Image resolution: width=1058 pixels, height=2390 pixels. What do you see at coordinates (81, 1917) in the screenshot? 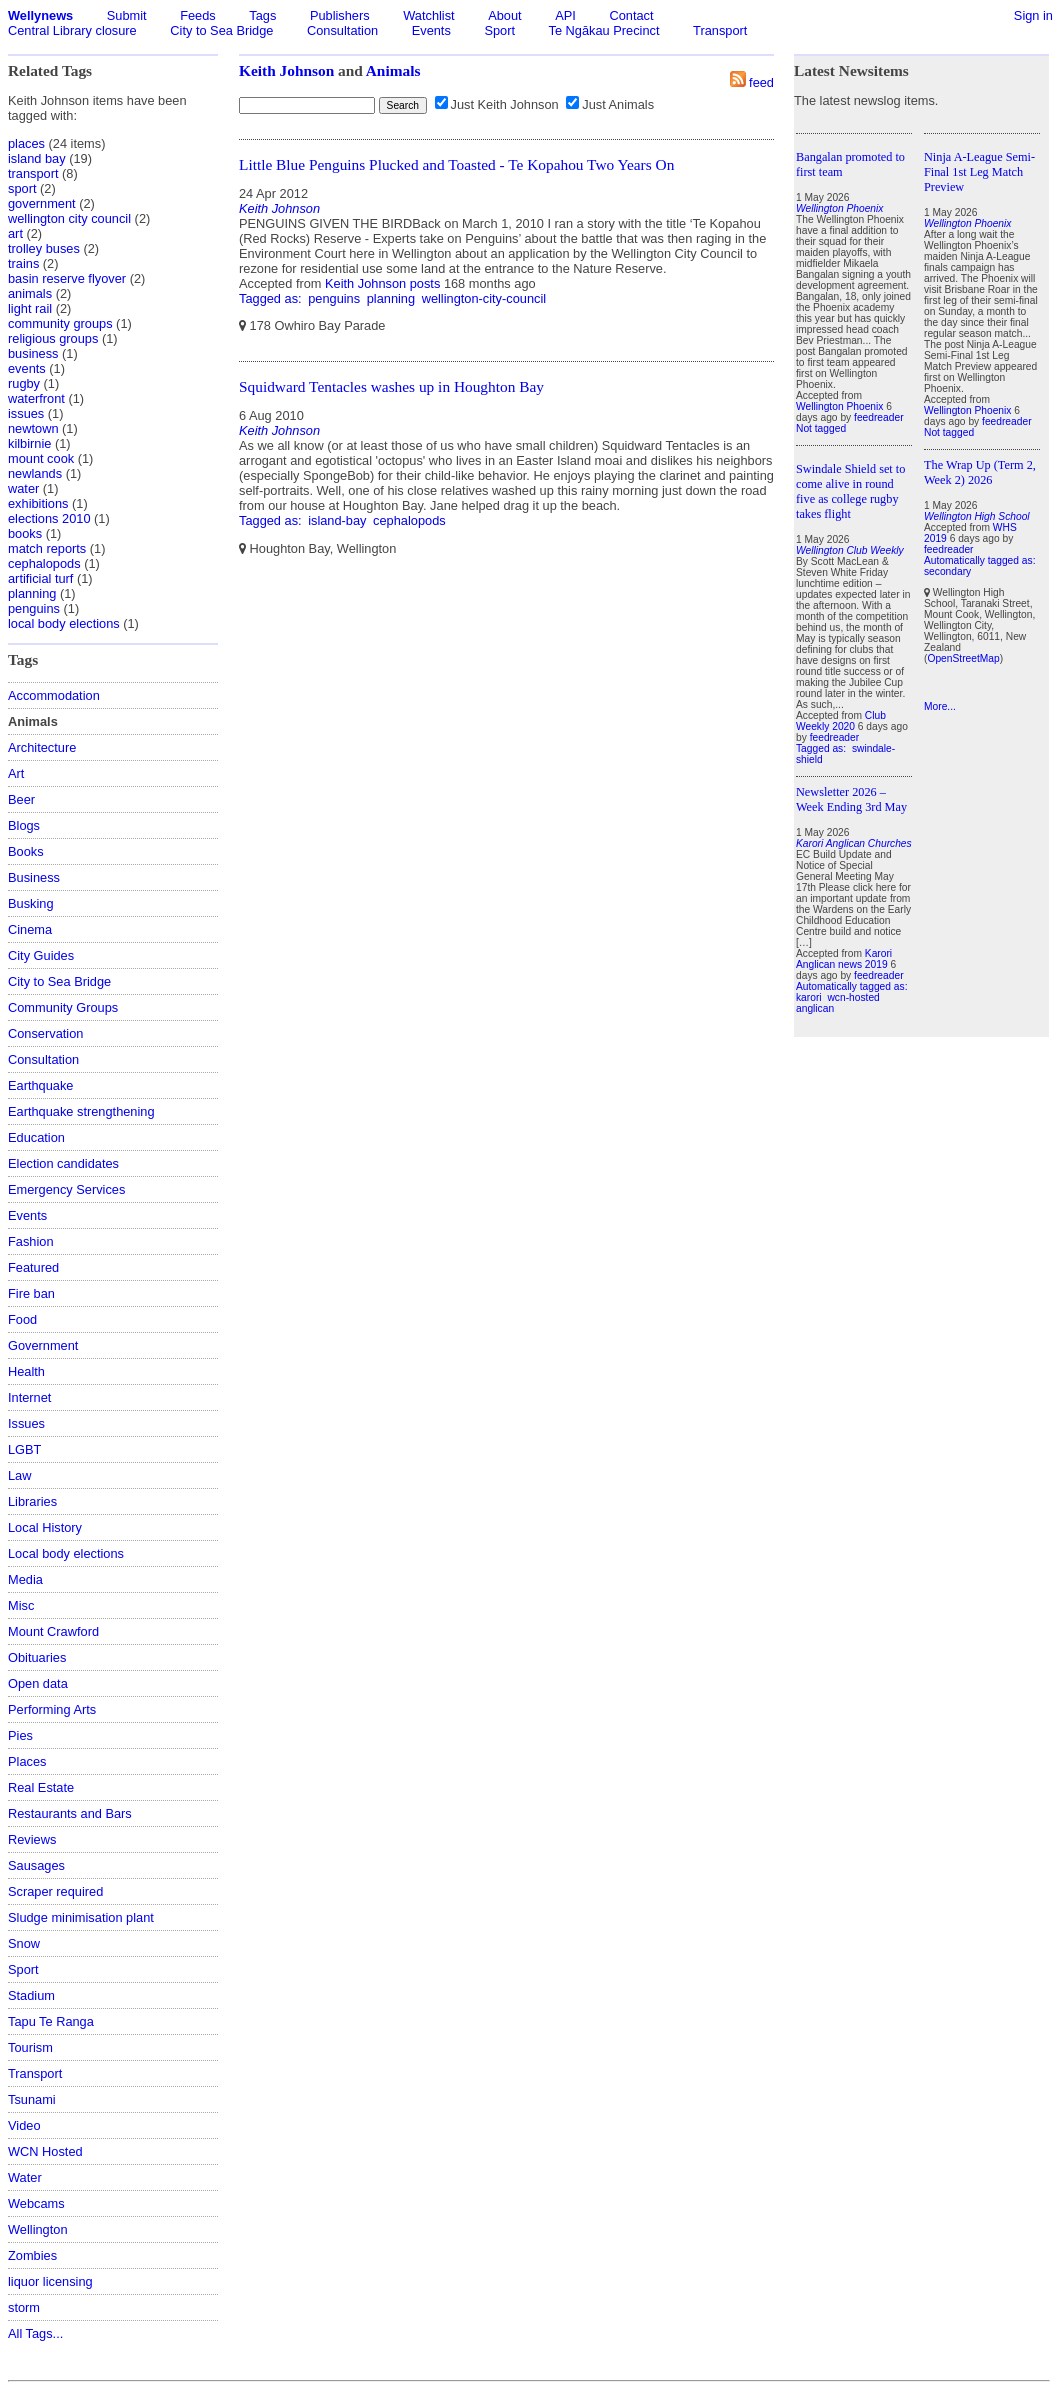
I see `Sludge minimisation plant` at bounding box center [81, 1917].